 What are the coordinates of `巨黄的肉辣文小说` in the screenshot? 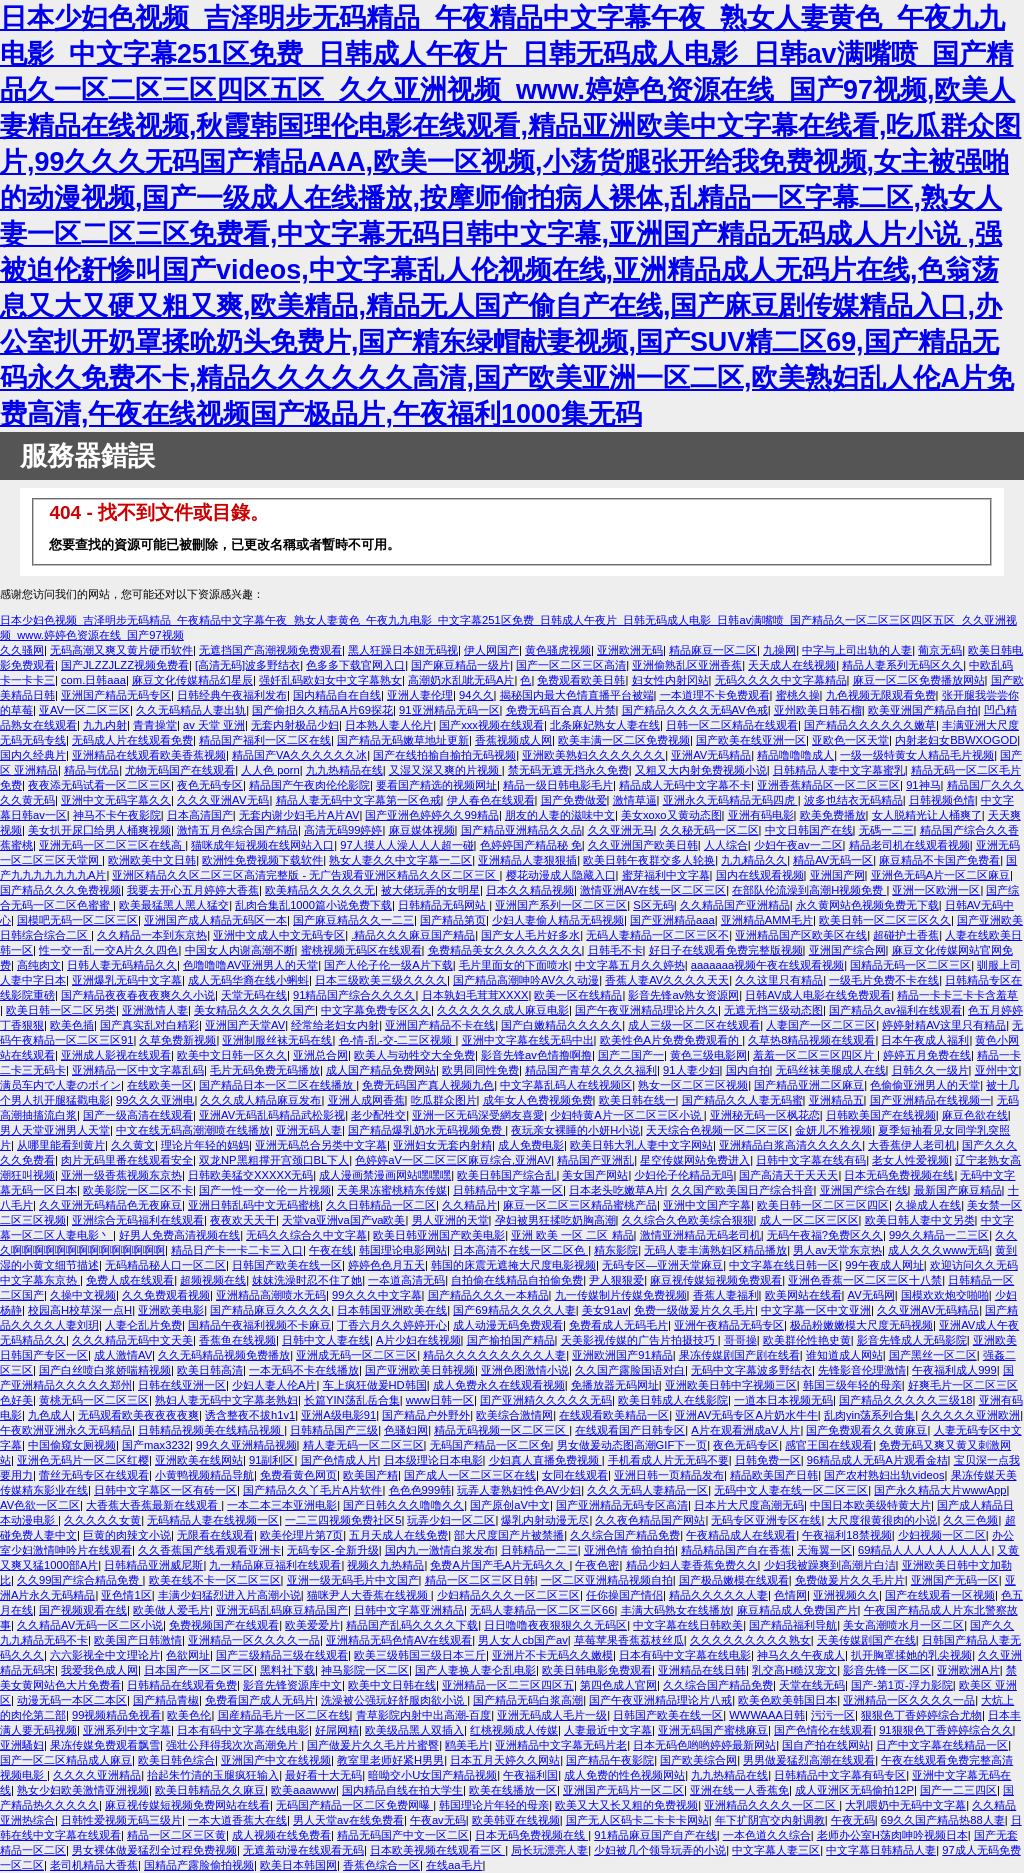 It's located at (127, 1535).